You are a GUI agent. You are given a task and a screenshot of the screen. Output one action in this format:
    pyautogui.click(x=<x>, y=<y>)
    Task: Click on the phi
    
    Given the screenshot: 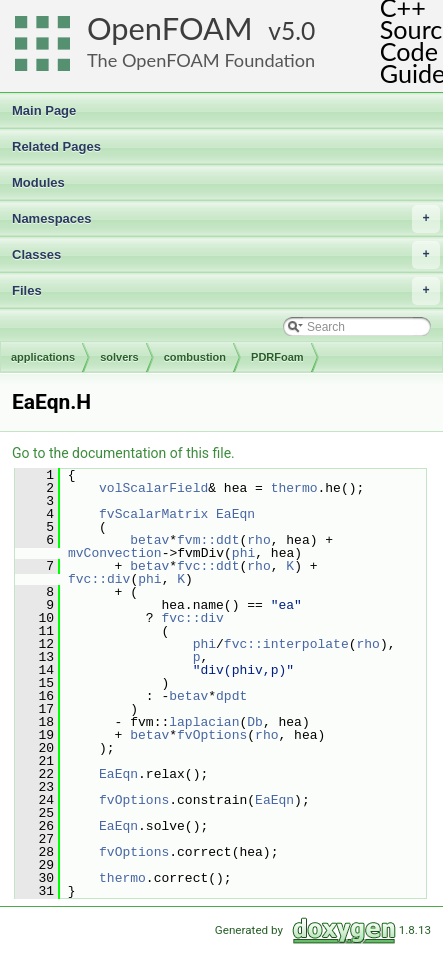 What is the action you would take?
    pyautogui.click(x=243, y=553)
    